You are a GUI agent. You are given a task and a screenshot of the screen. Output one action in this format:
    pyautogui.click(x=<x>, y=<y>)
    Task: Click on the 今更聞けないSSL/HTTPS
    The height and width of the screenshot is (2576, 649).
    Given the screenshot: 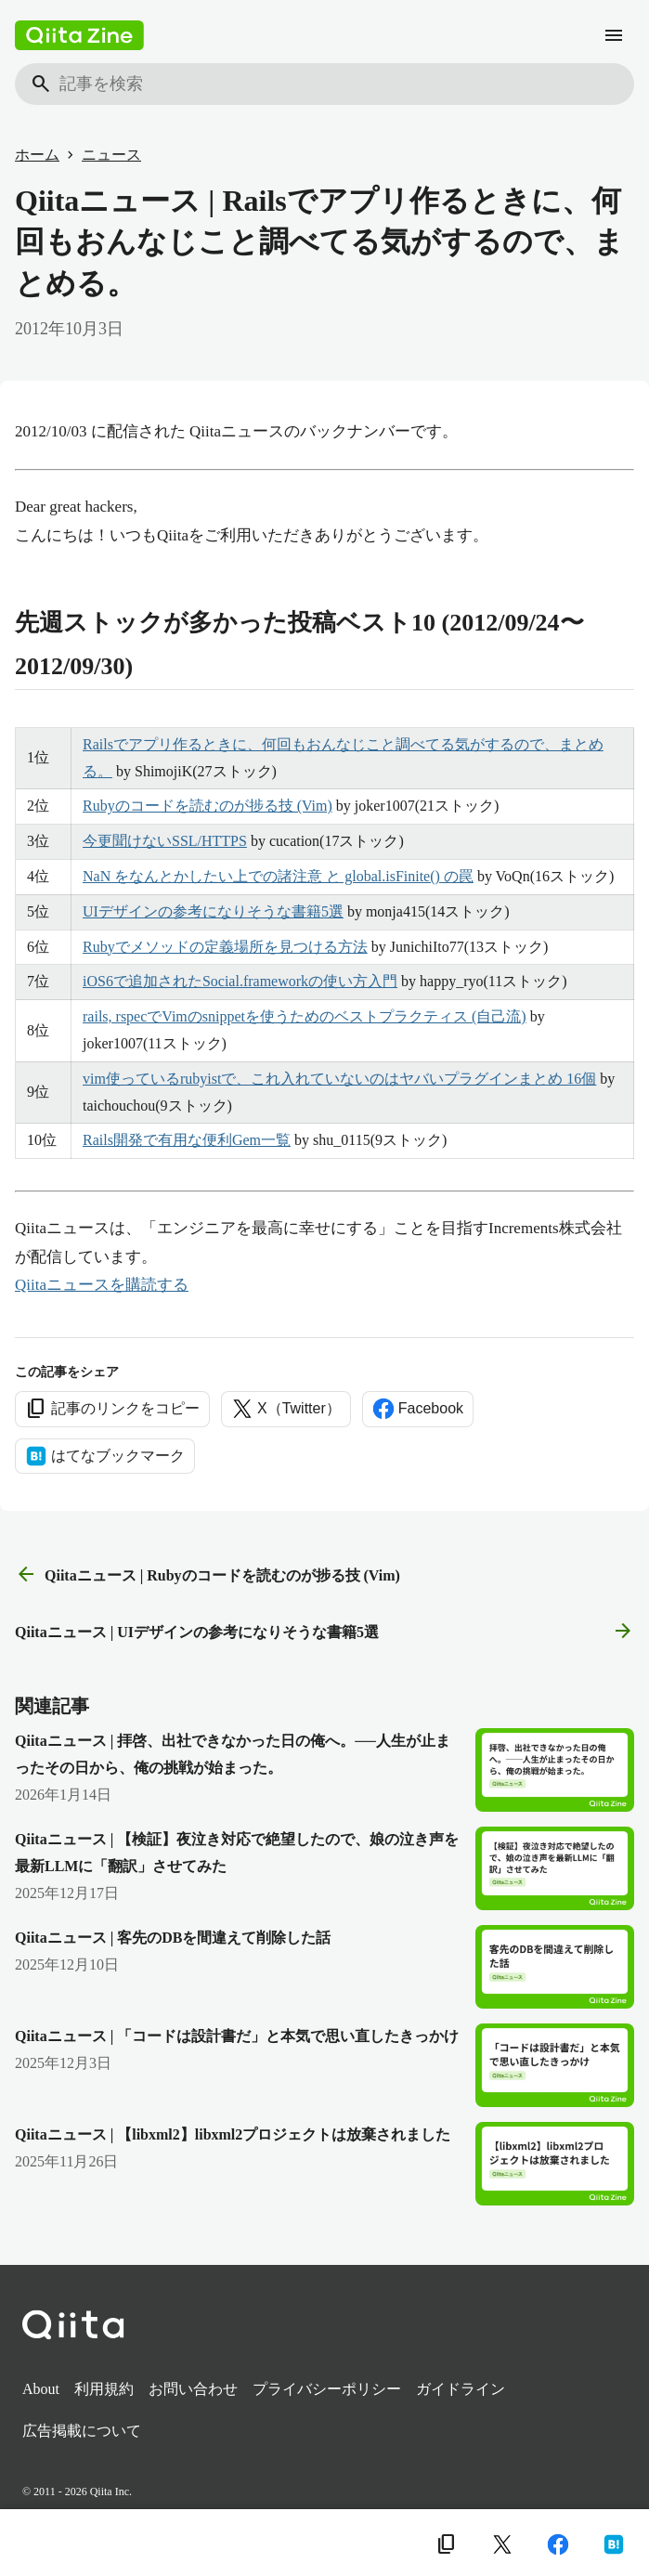 What is the action you would take?
    pyautogui.click(x=165, y=841)
    